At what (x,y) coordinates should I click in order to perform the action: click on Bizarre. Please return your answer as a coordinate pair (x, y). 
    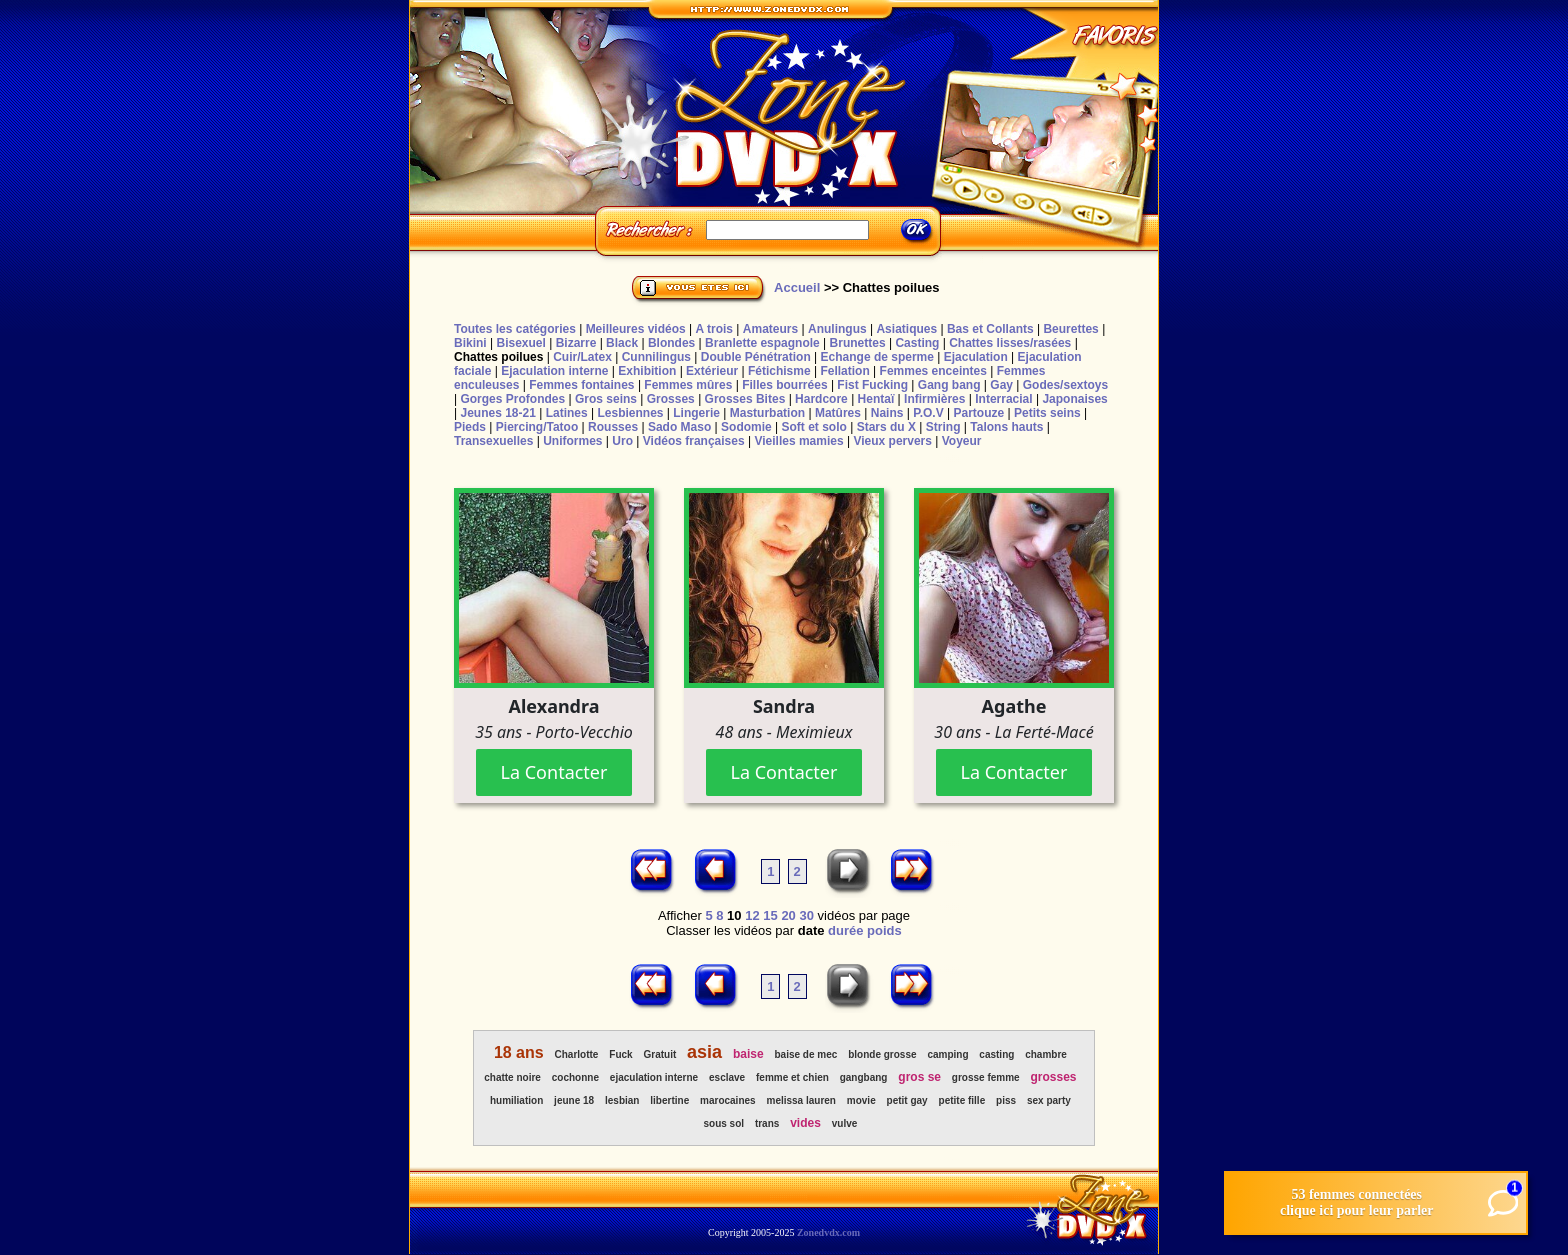
    Looking at the image, I should click on (576, 343).